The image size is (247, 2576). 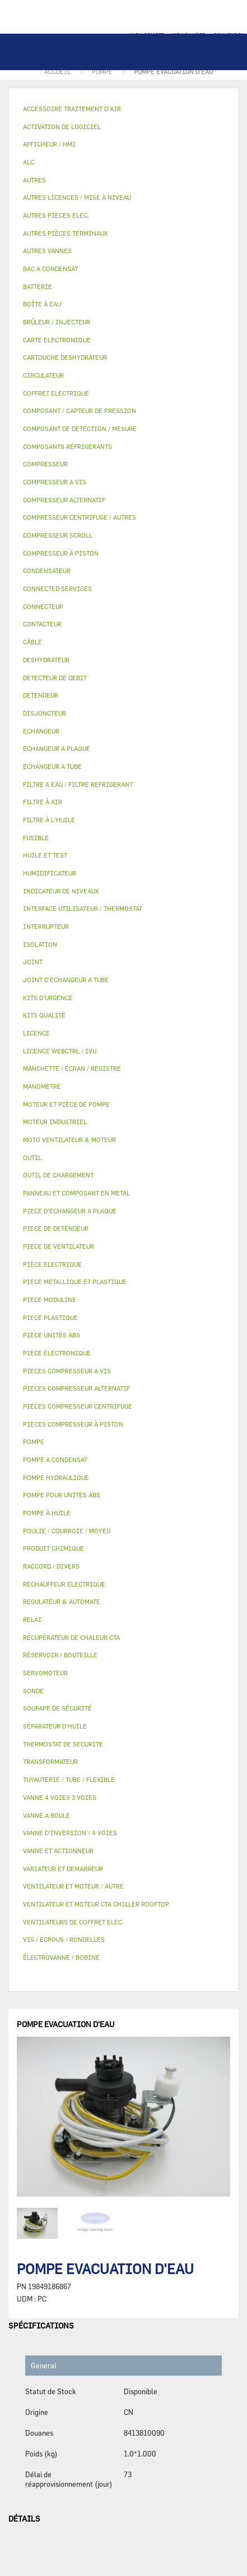 What do you see at coordinates (42, 1086) in the screenshot?
I see `MANOMETRE` at bounding box center [42, 1086].